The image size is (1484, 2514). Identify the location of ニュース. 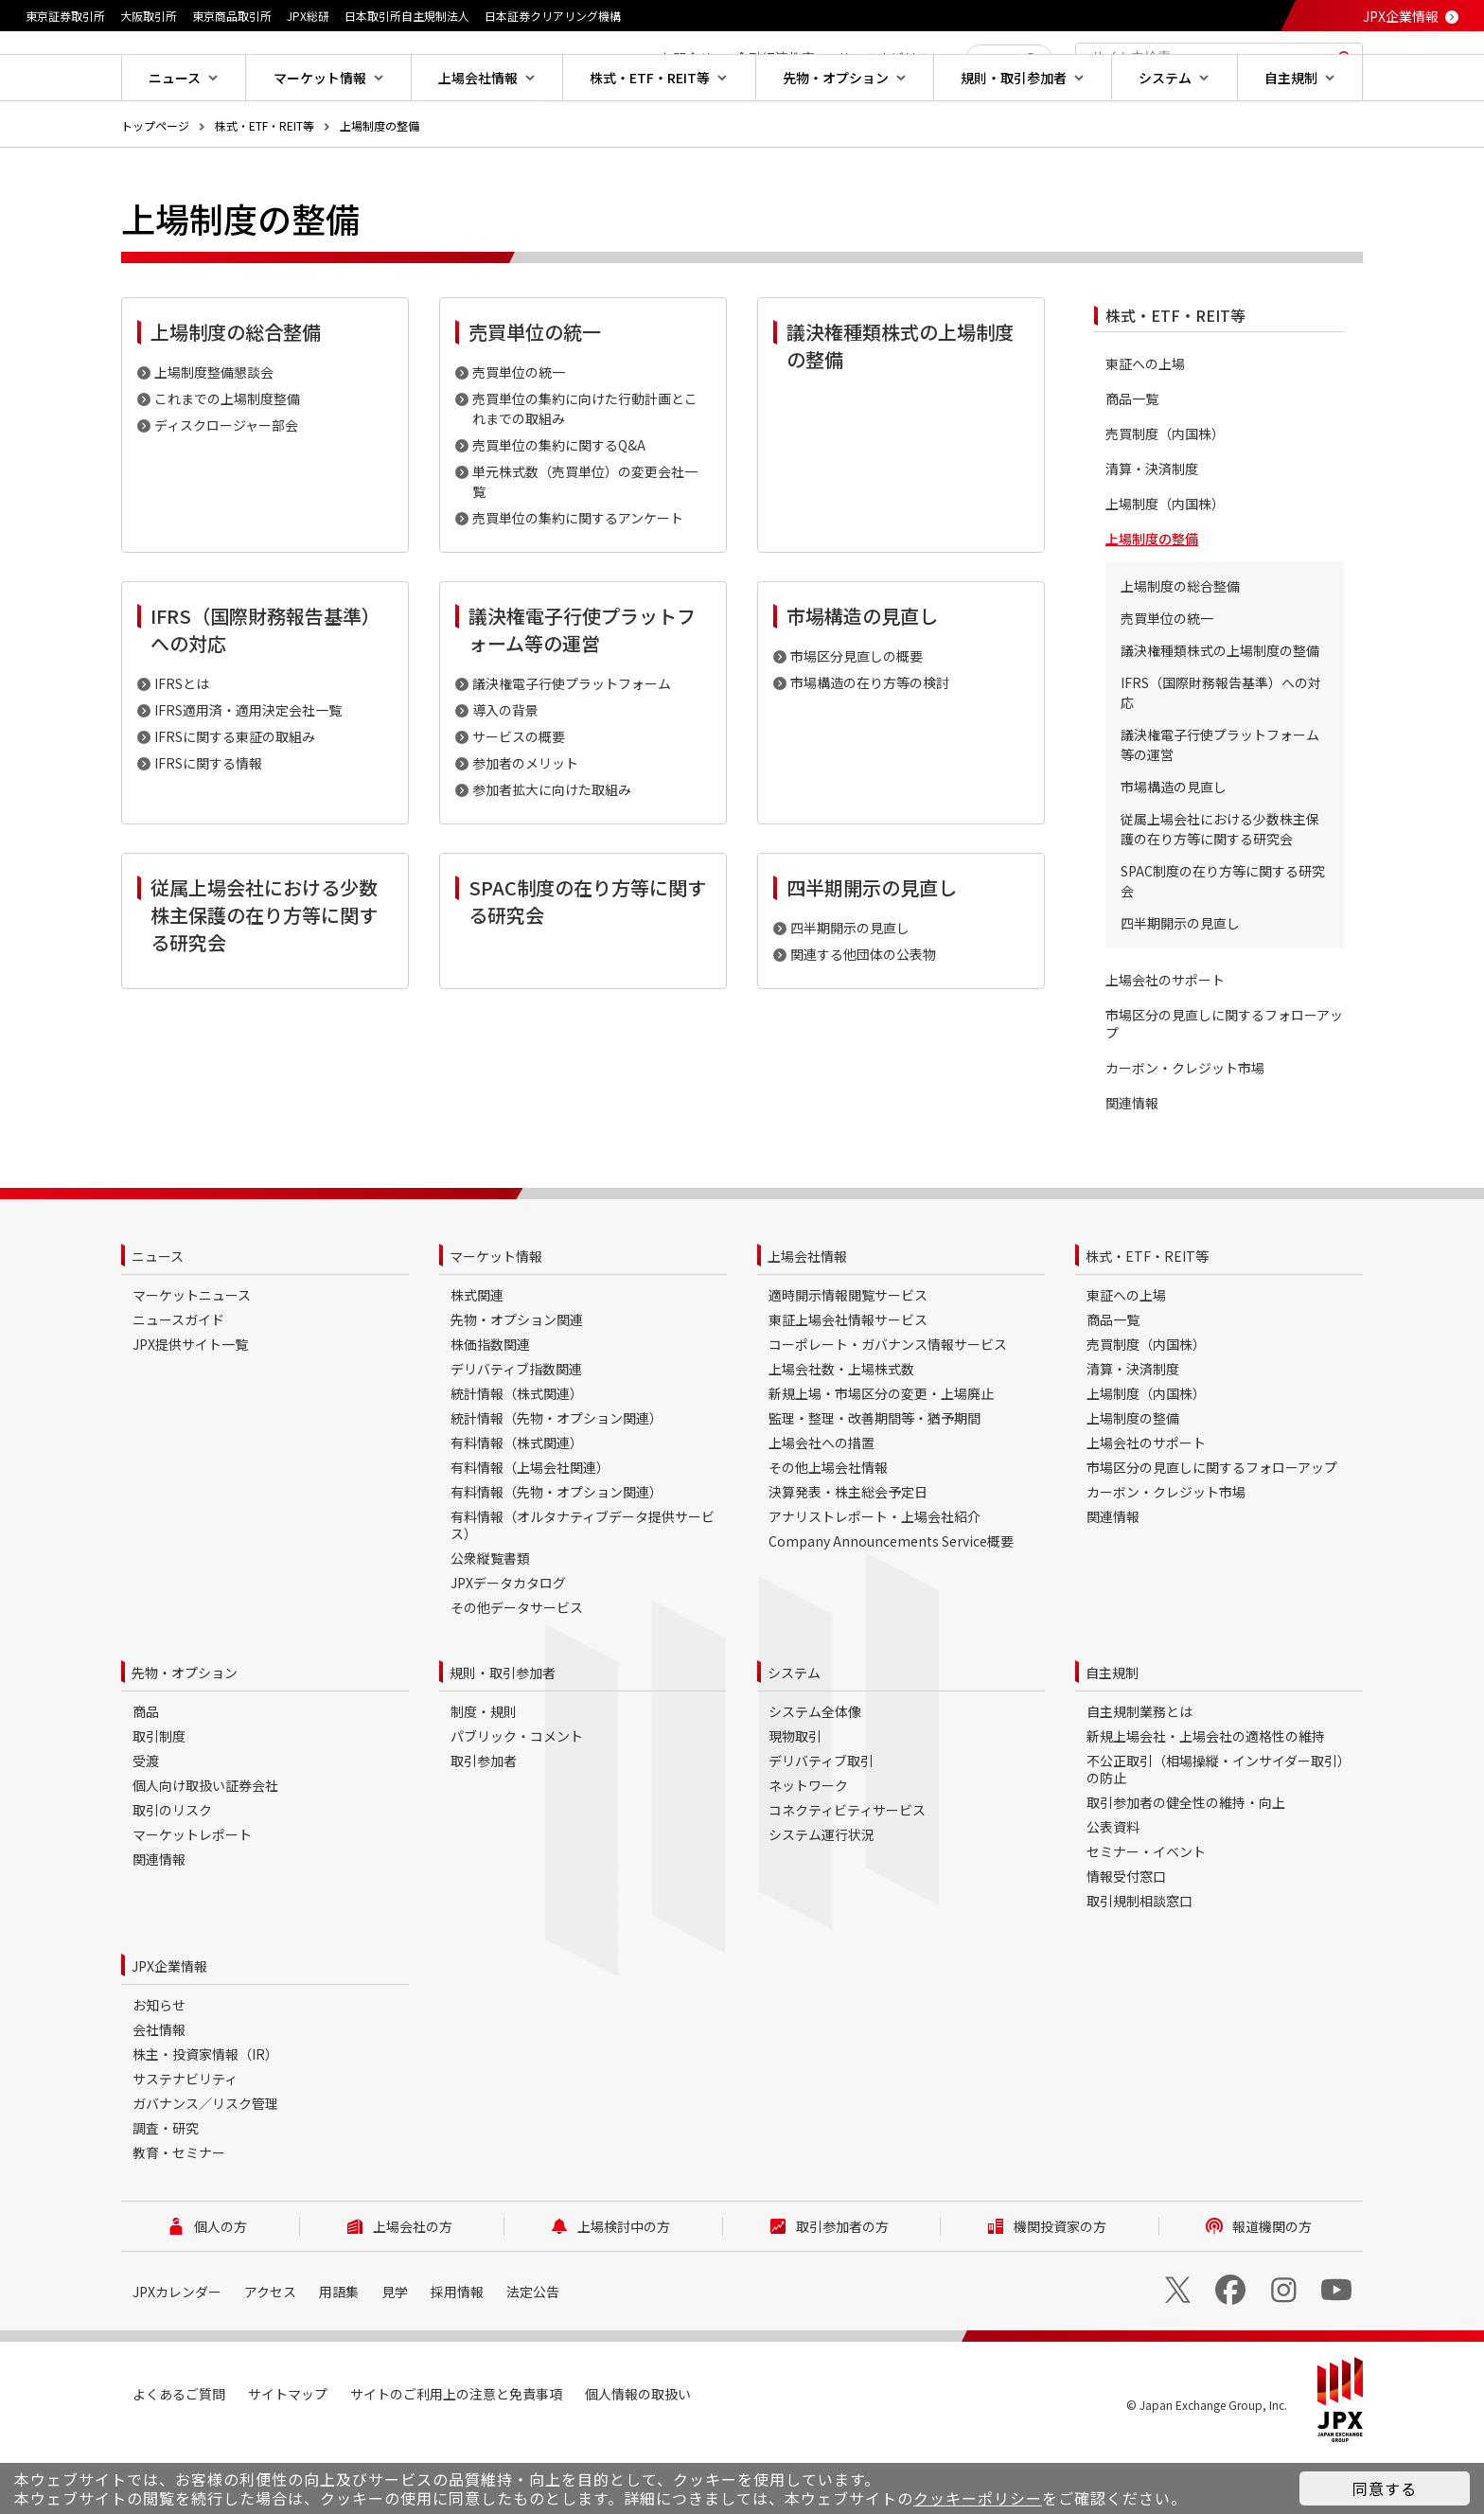
(158, 1316).